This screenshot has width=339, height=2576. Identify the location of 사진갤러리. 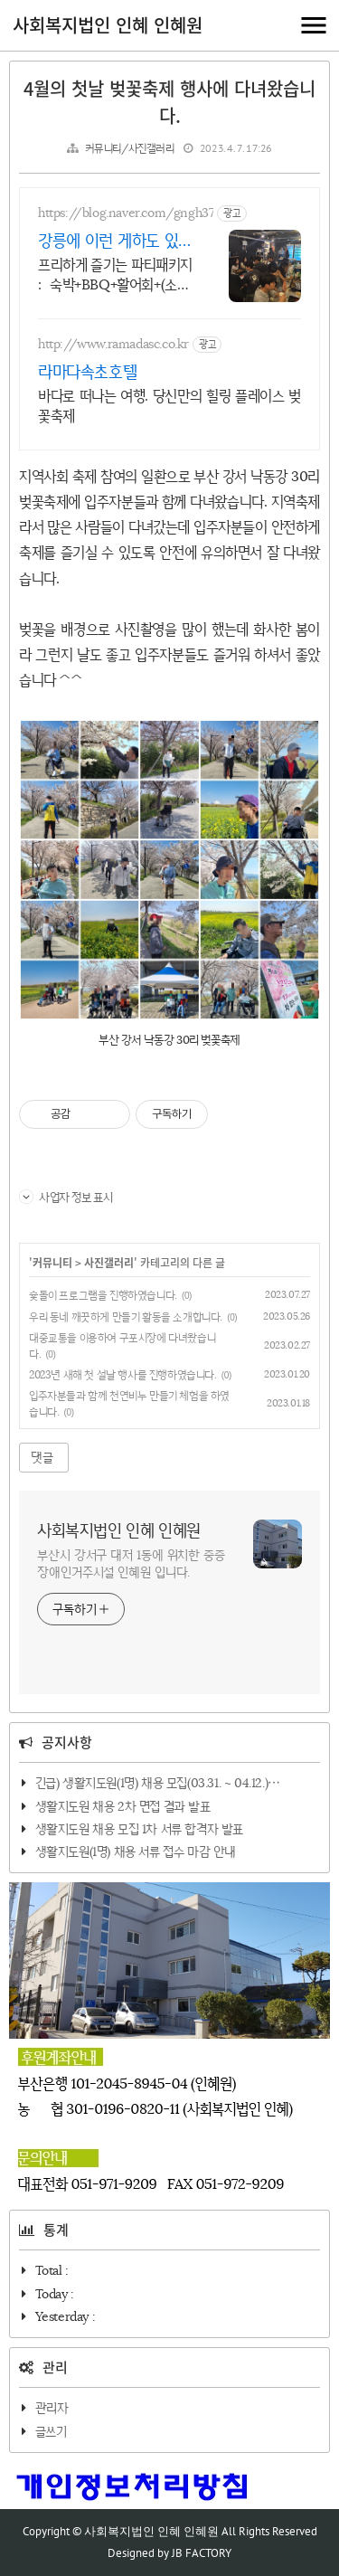
(109, 1263).